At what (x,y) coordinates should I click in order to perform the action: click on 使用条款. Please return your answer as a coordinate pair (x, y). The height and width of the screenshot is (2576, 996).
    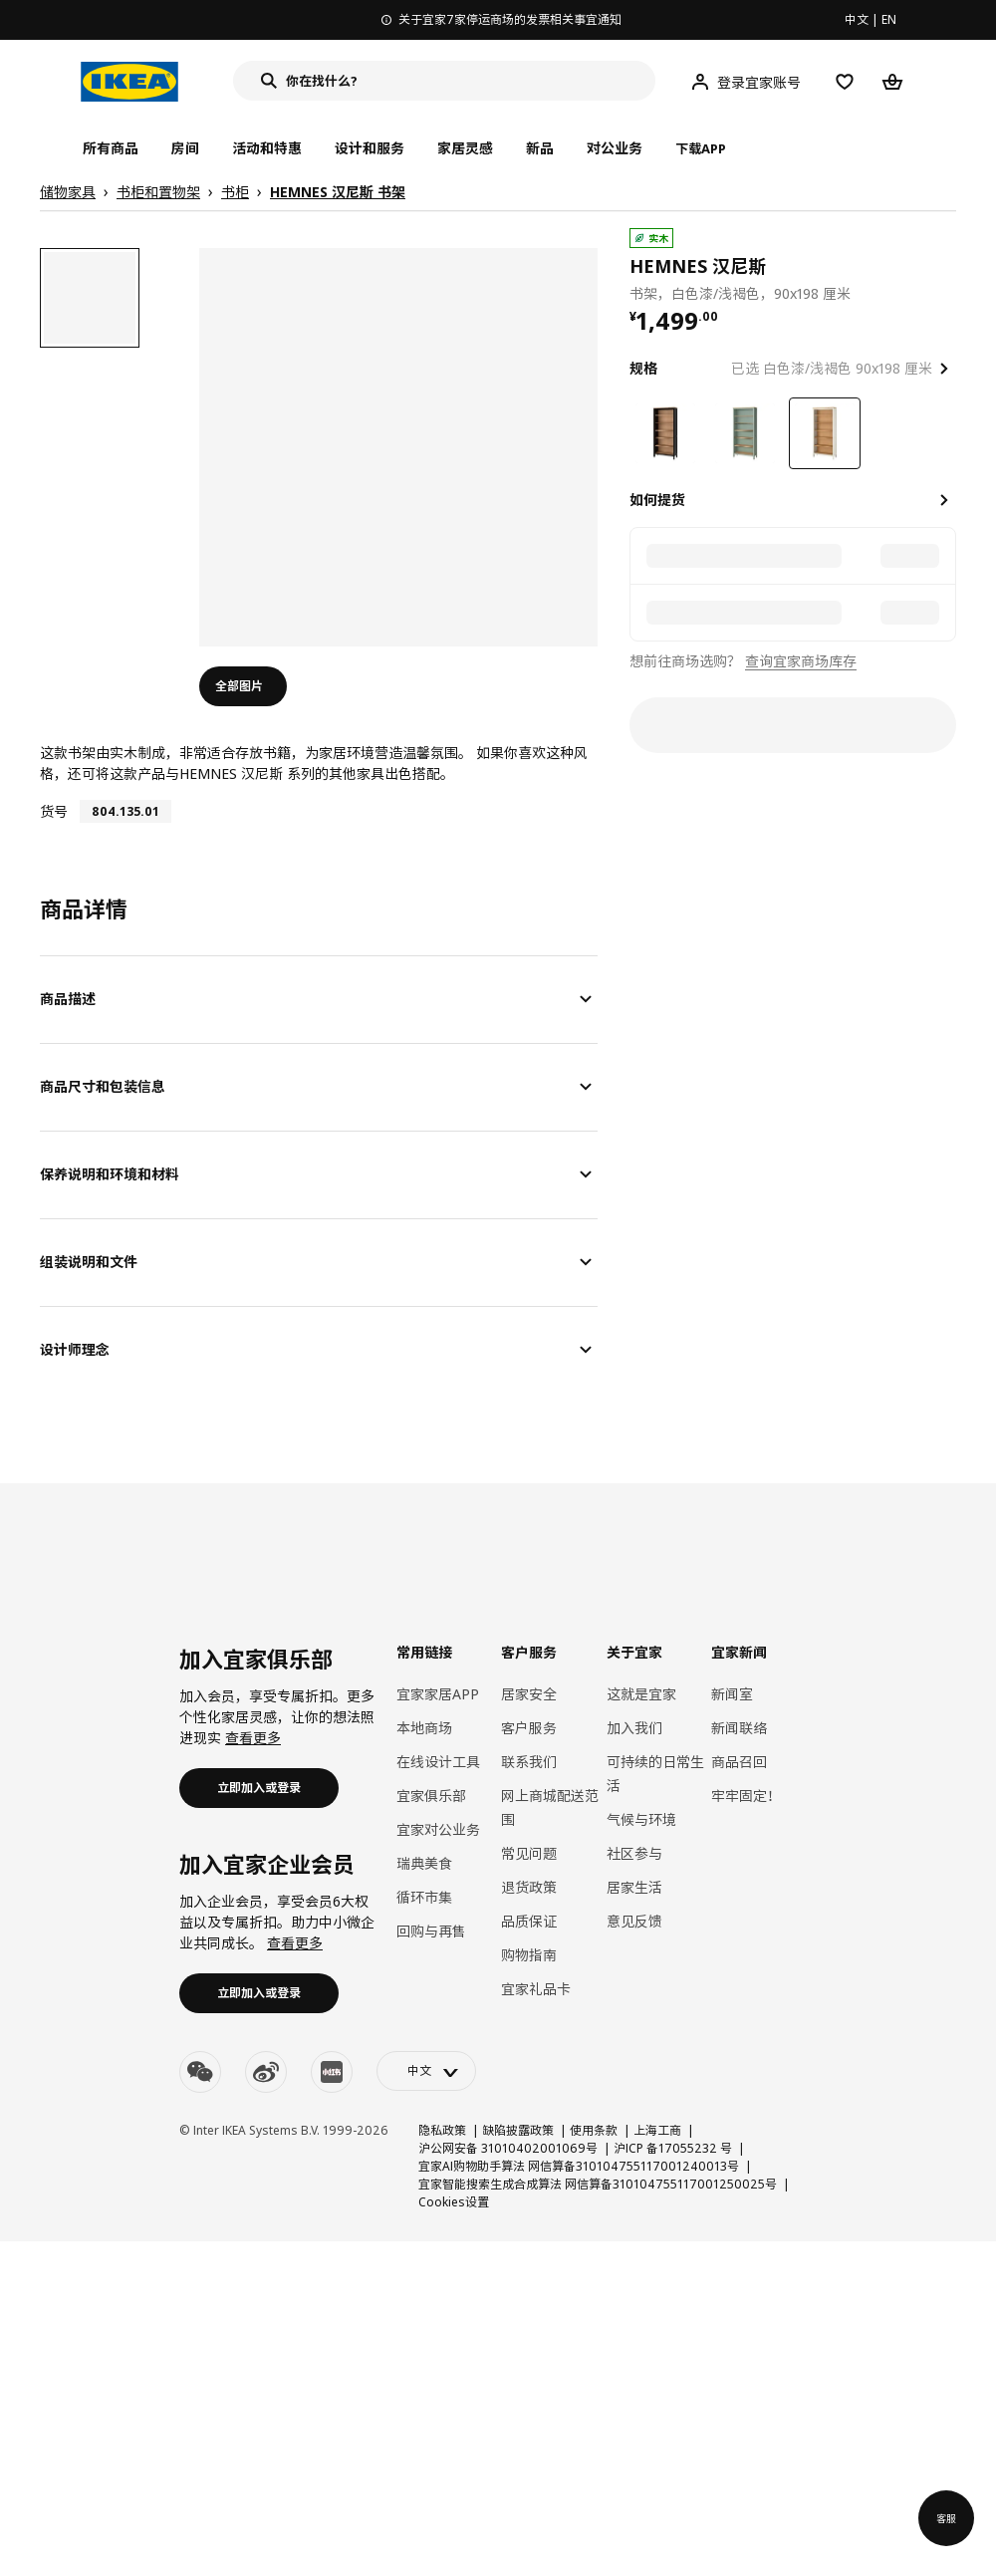
    Looking at the image, I should click on (594, 2130).